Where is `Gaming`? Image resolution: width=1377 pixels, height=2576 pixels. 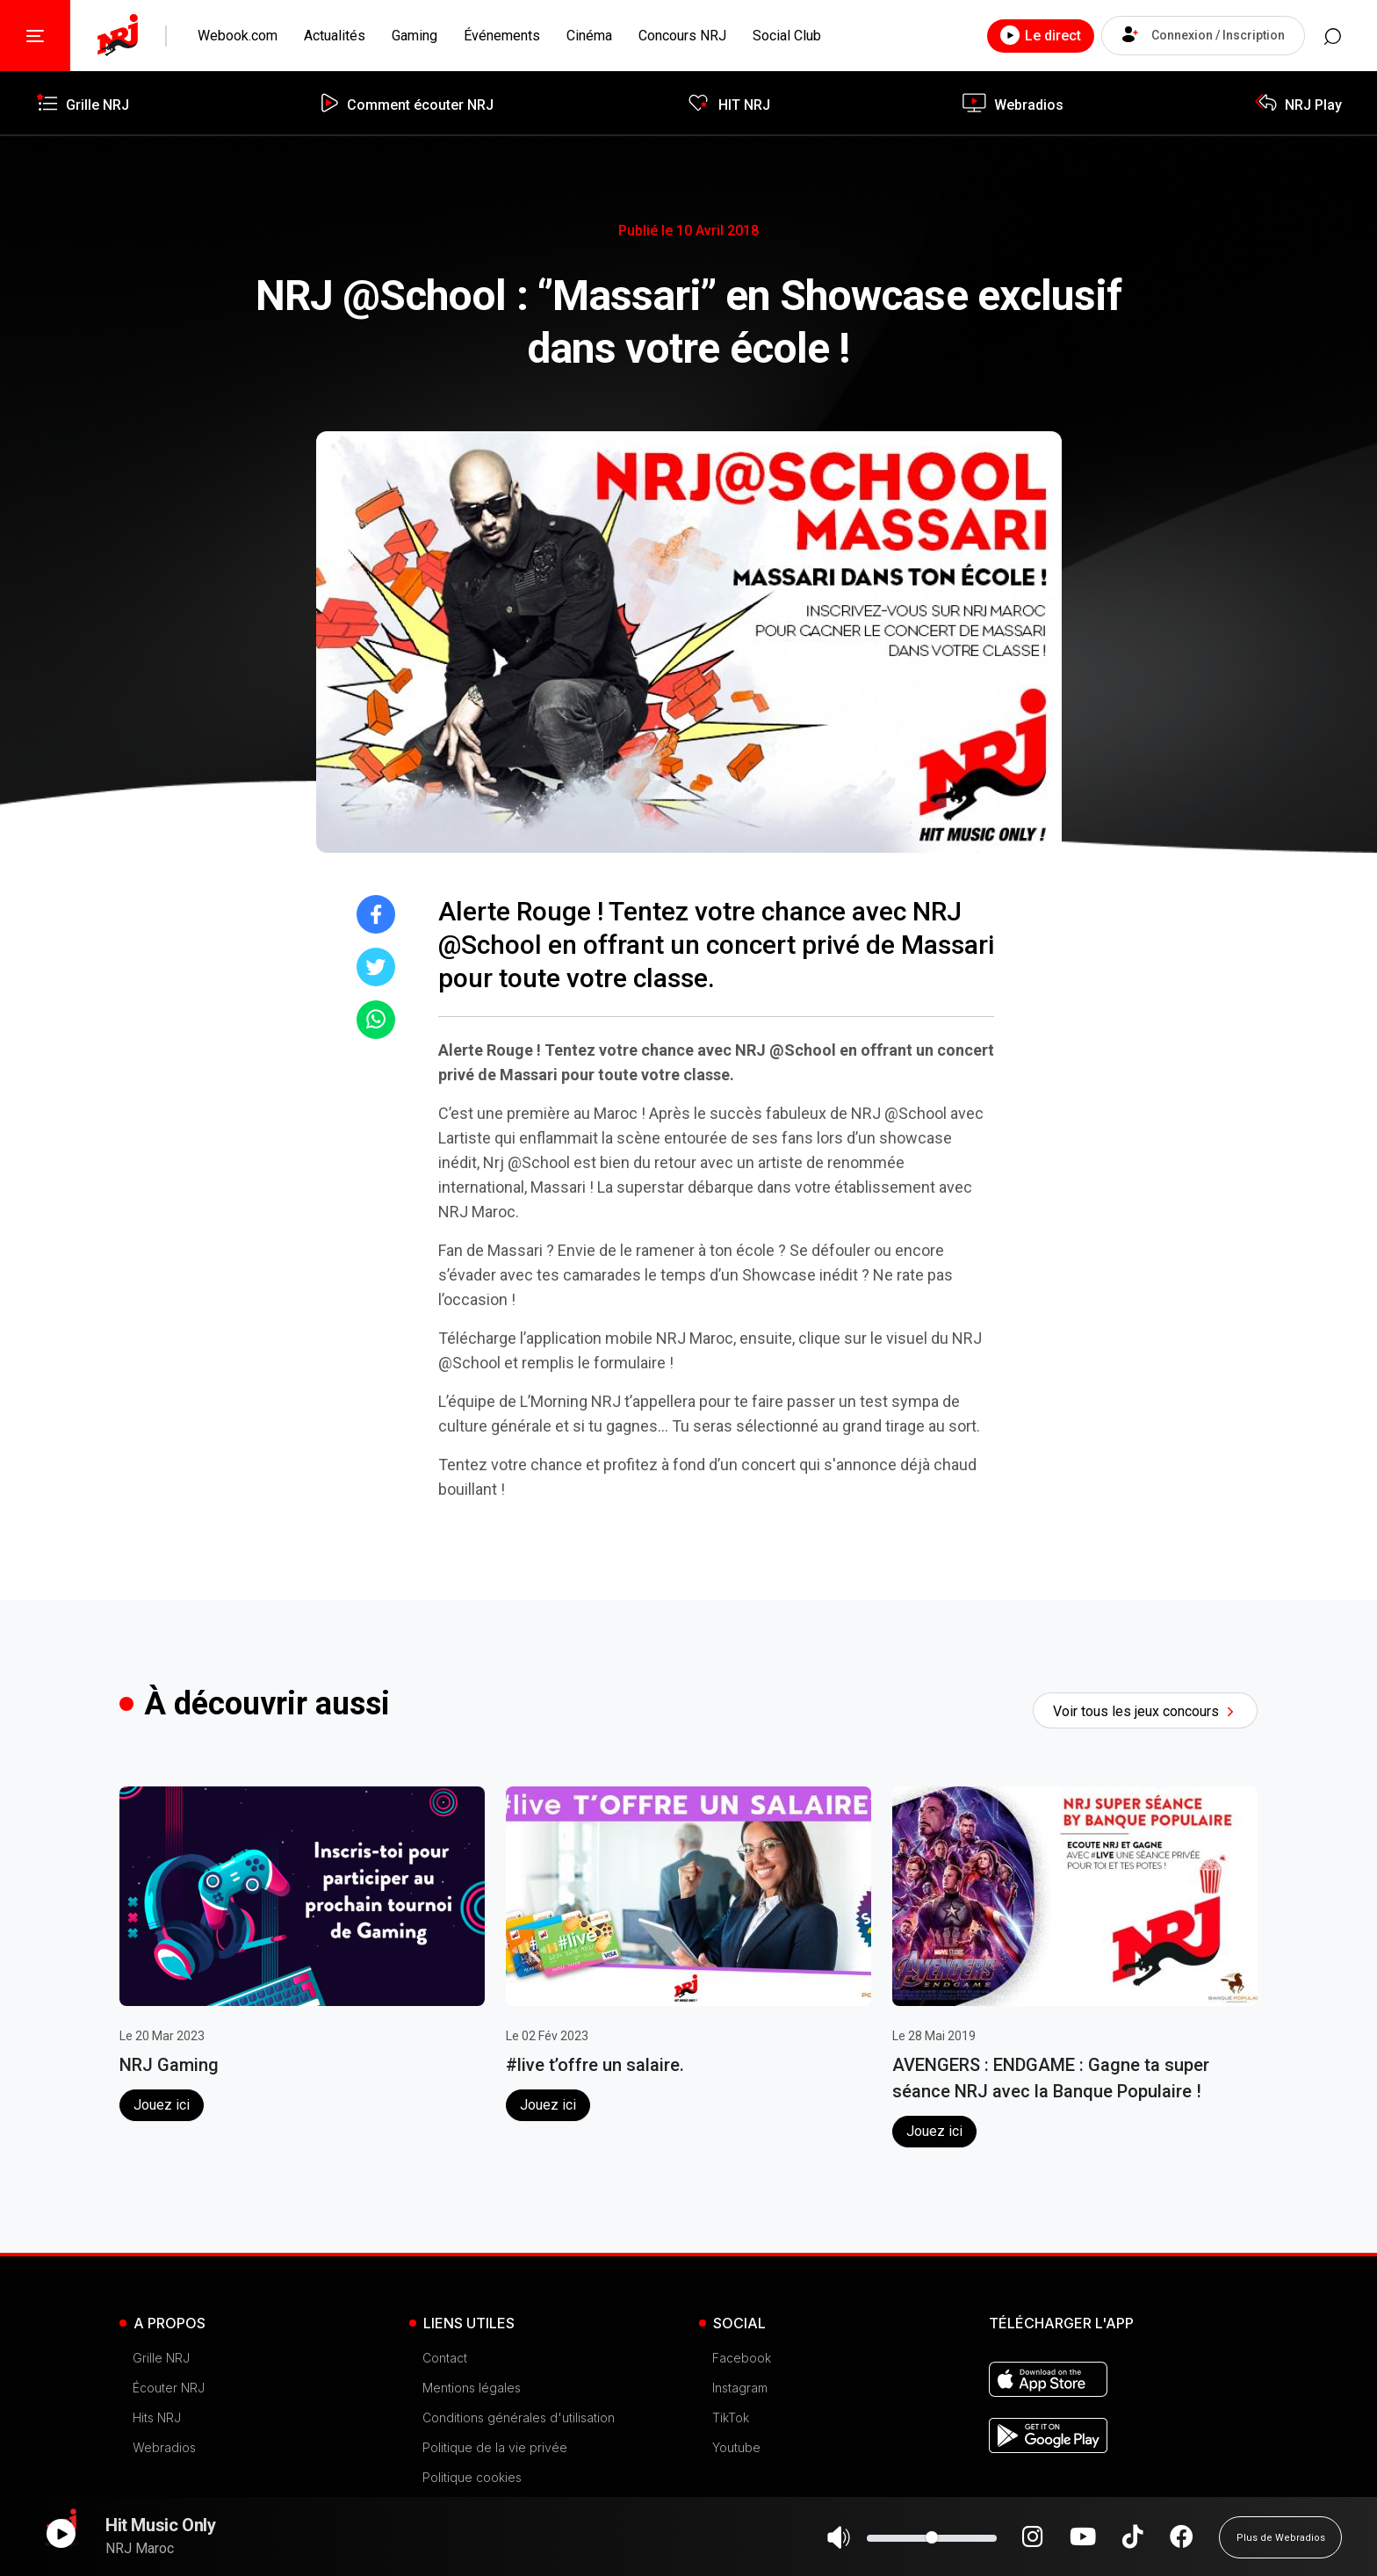 Gaming is located at coordinates (414, 35).